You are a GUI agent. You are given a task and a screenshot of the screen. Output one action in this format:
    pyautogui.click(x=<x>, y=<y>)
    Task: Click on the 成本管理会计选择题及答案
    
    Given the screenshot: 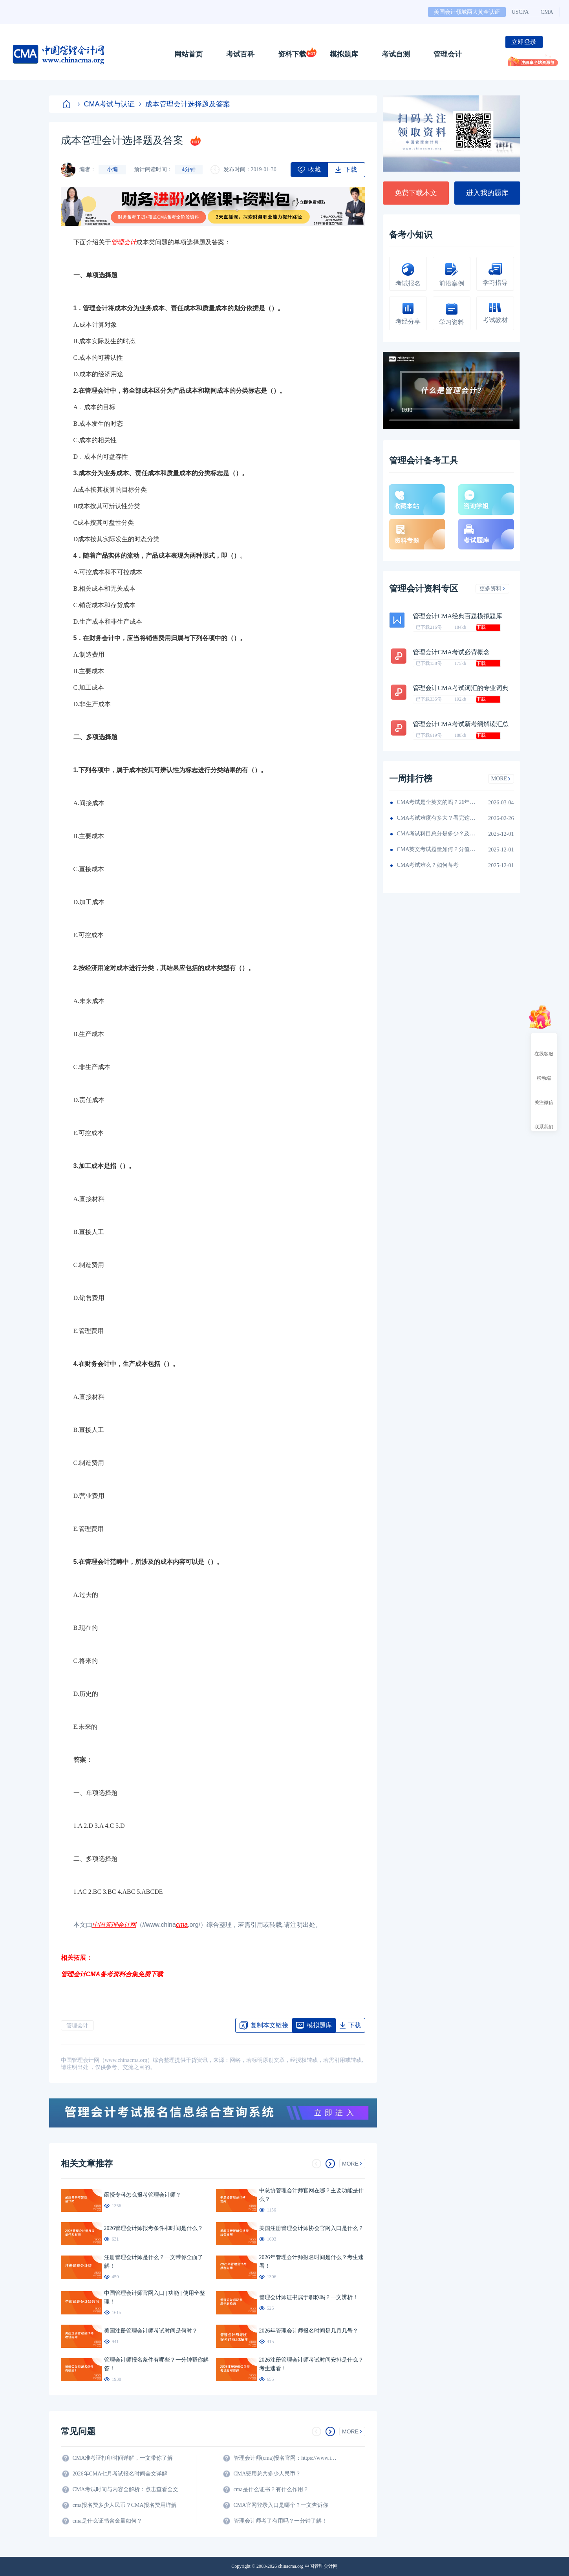 What is the action you would take?
    pyautogui.click(x=184, y=104)
    